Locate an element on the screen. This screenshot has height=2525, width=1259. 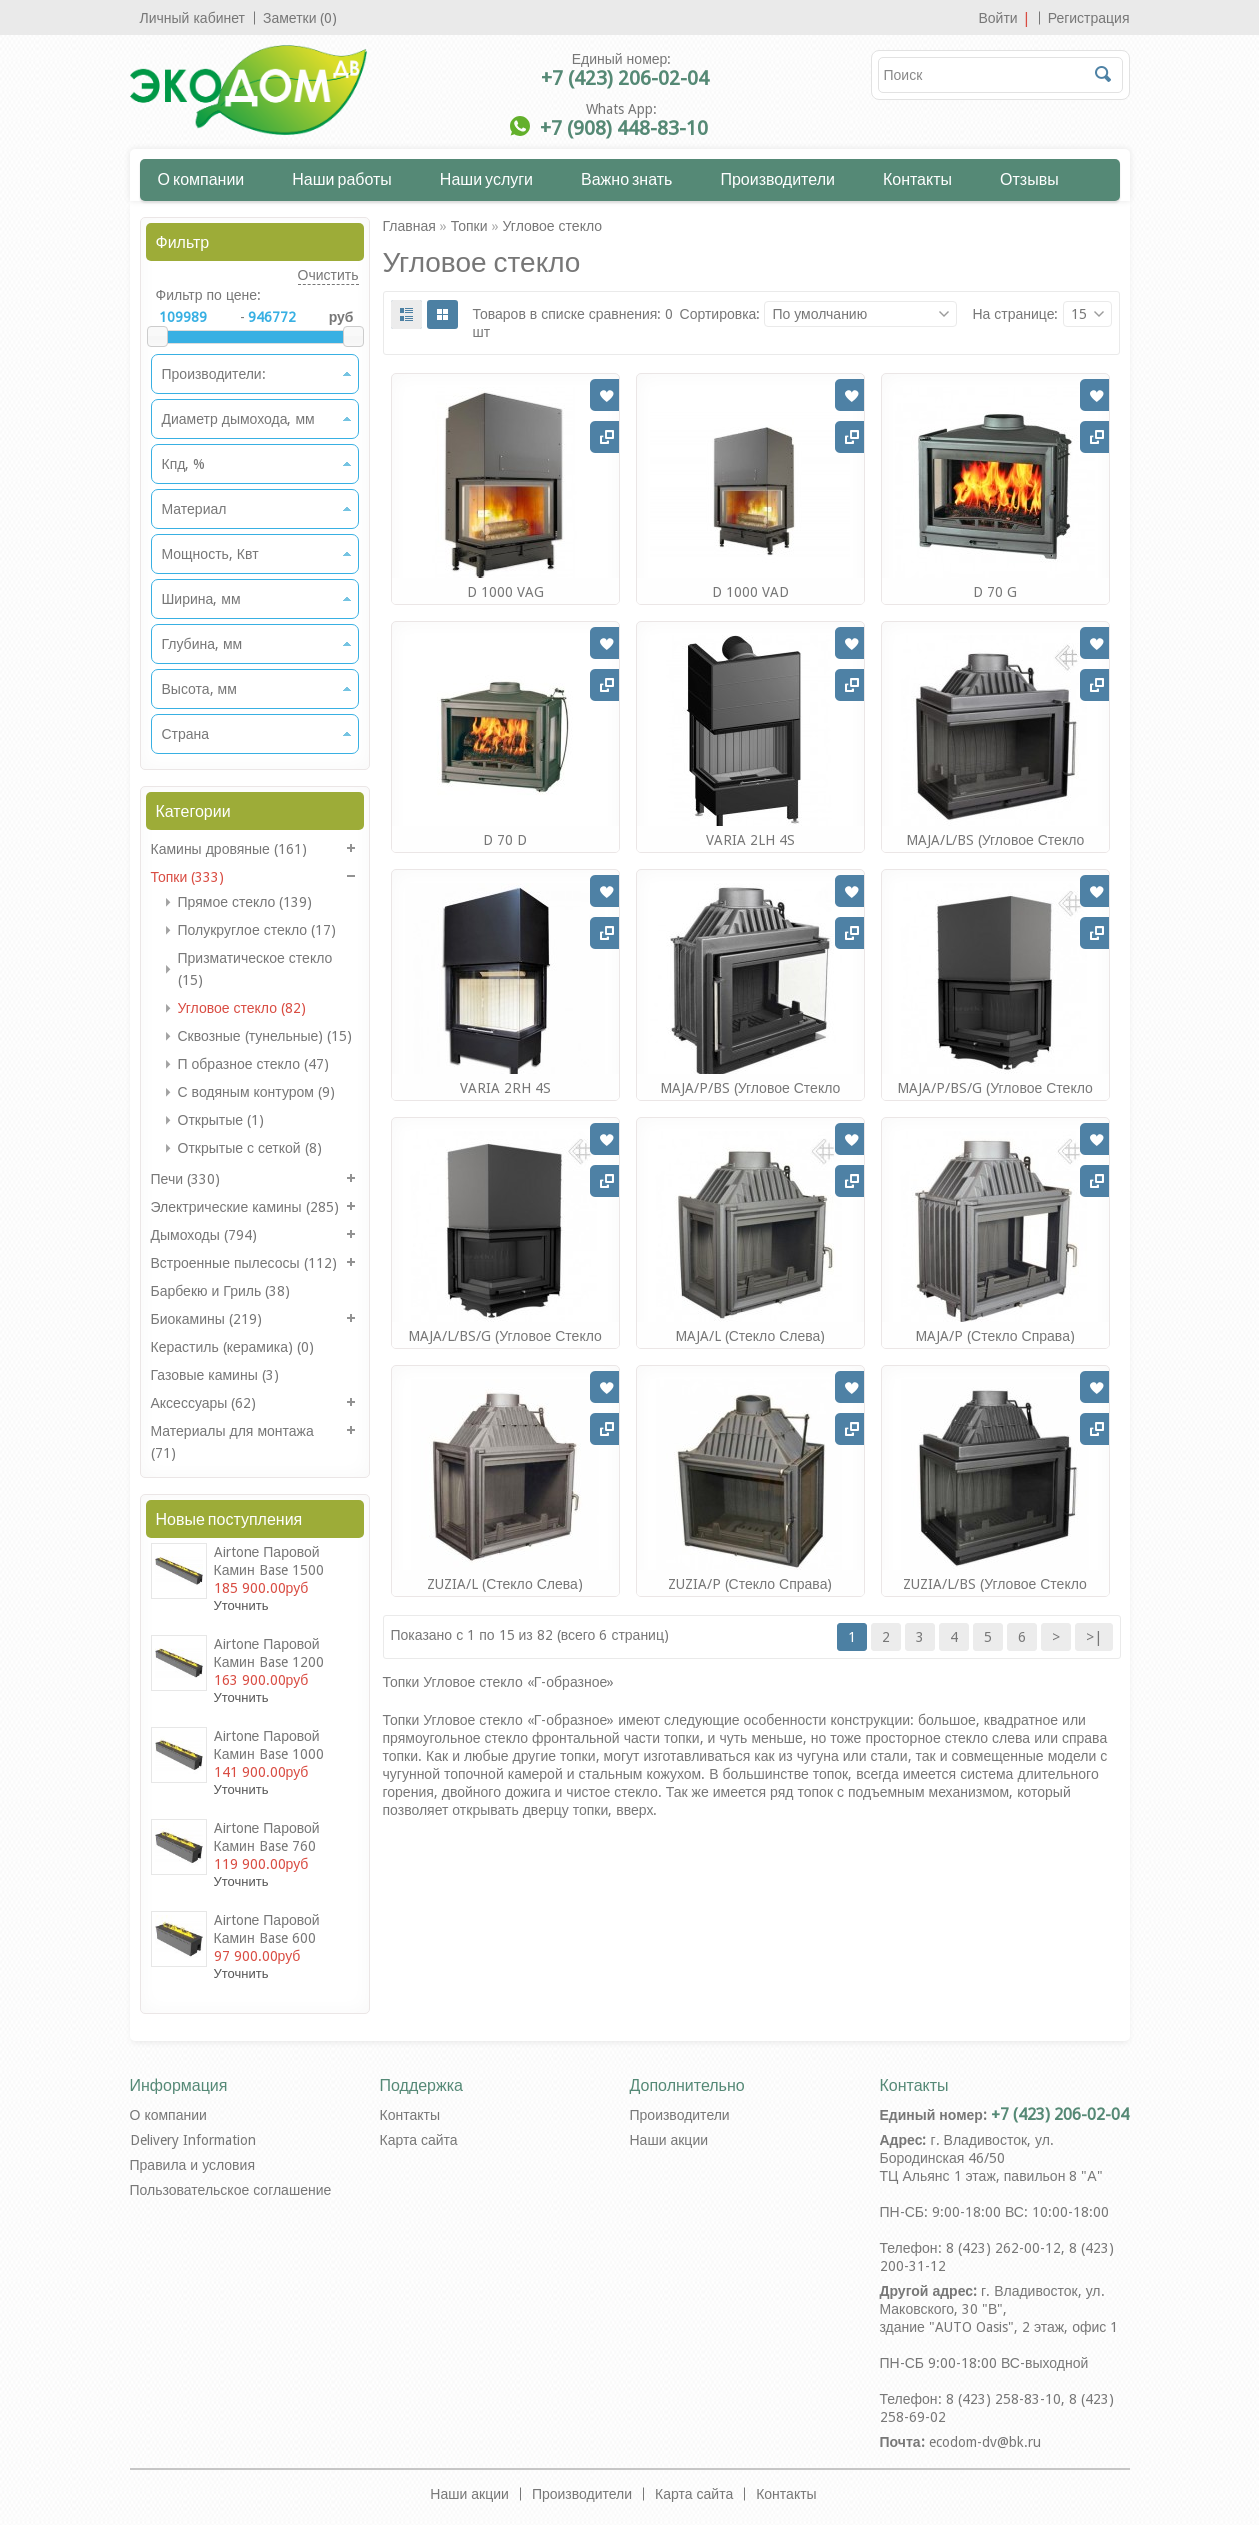
Прямое стекло (139) is located at coordinates (245, 902).